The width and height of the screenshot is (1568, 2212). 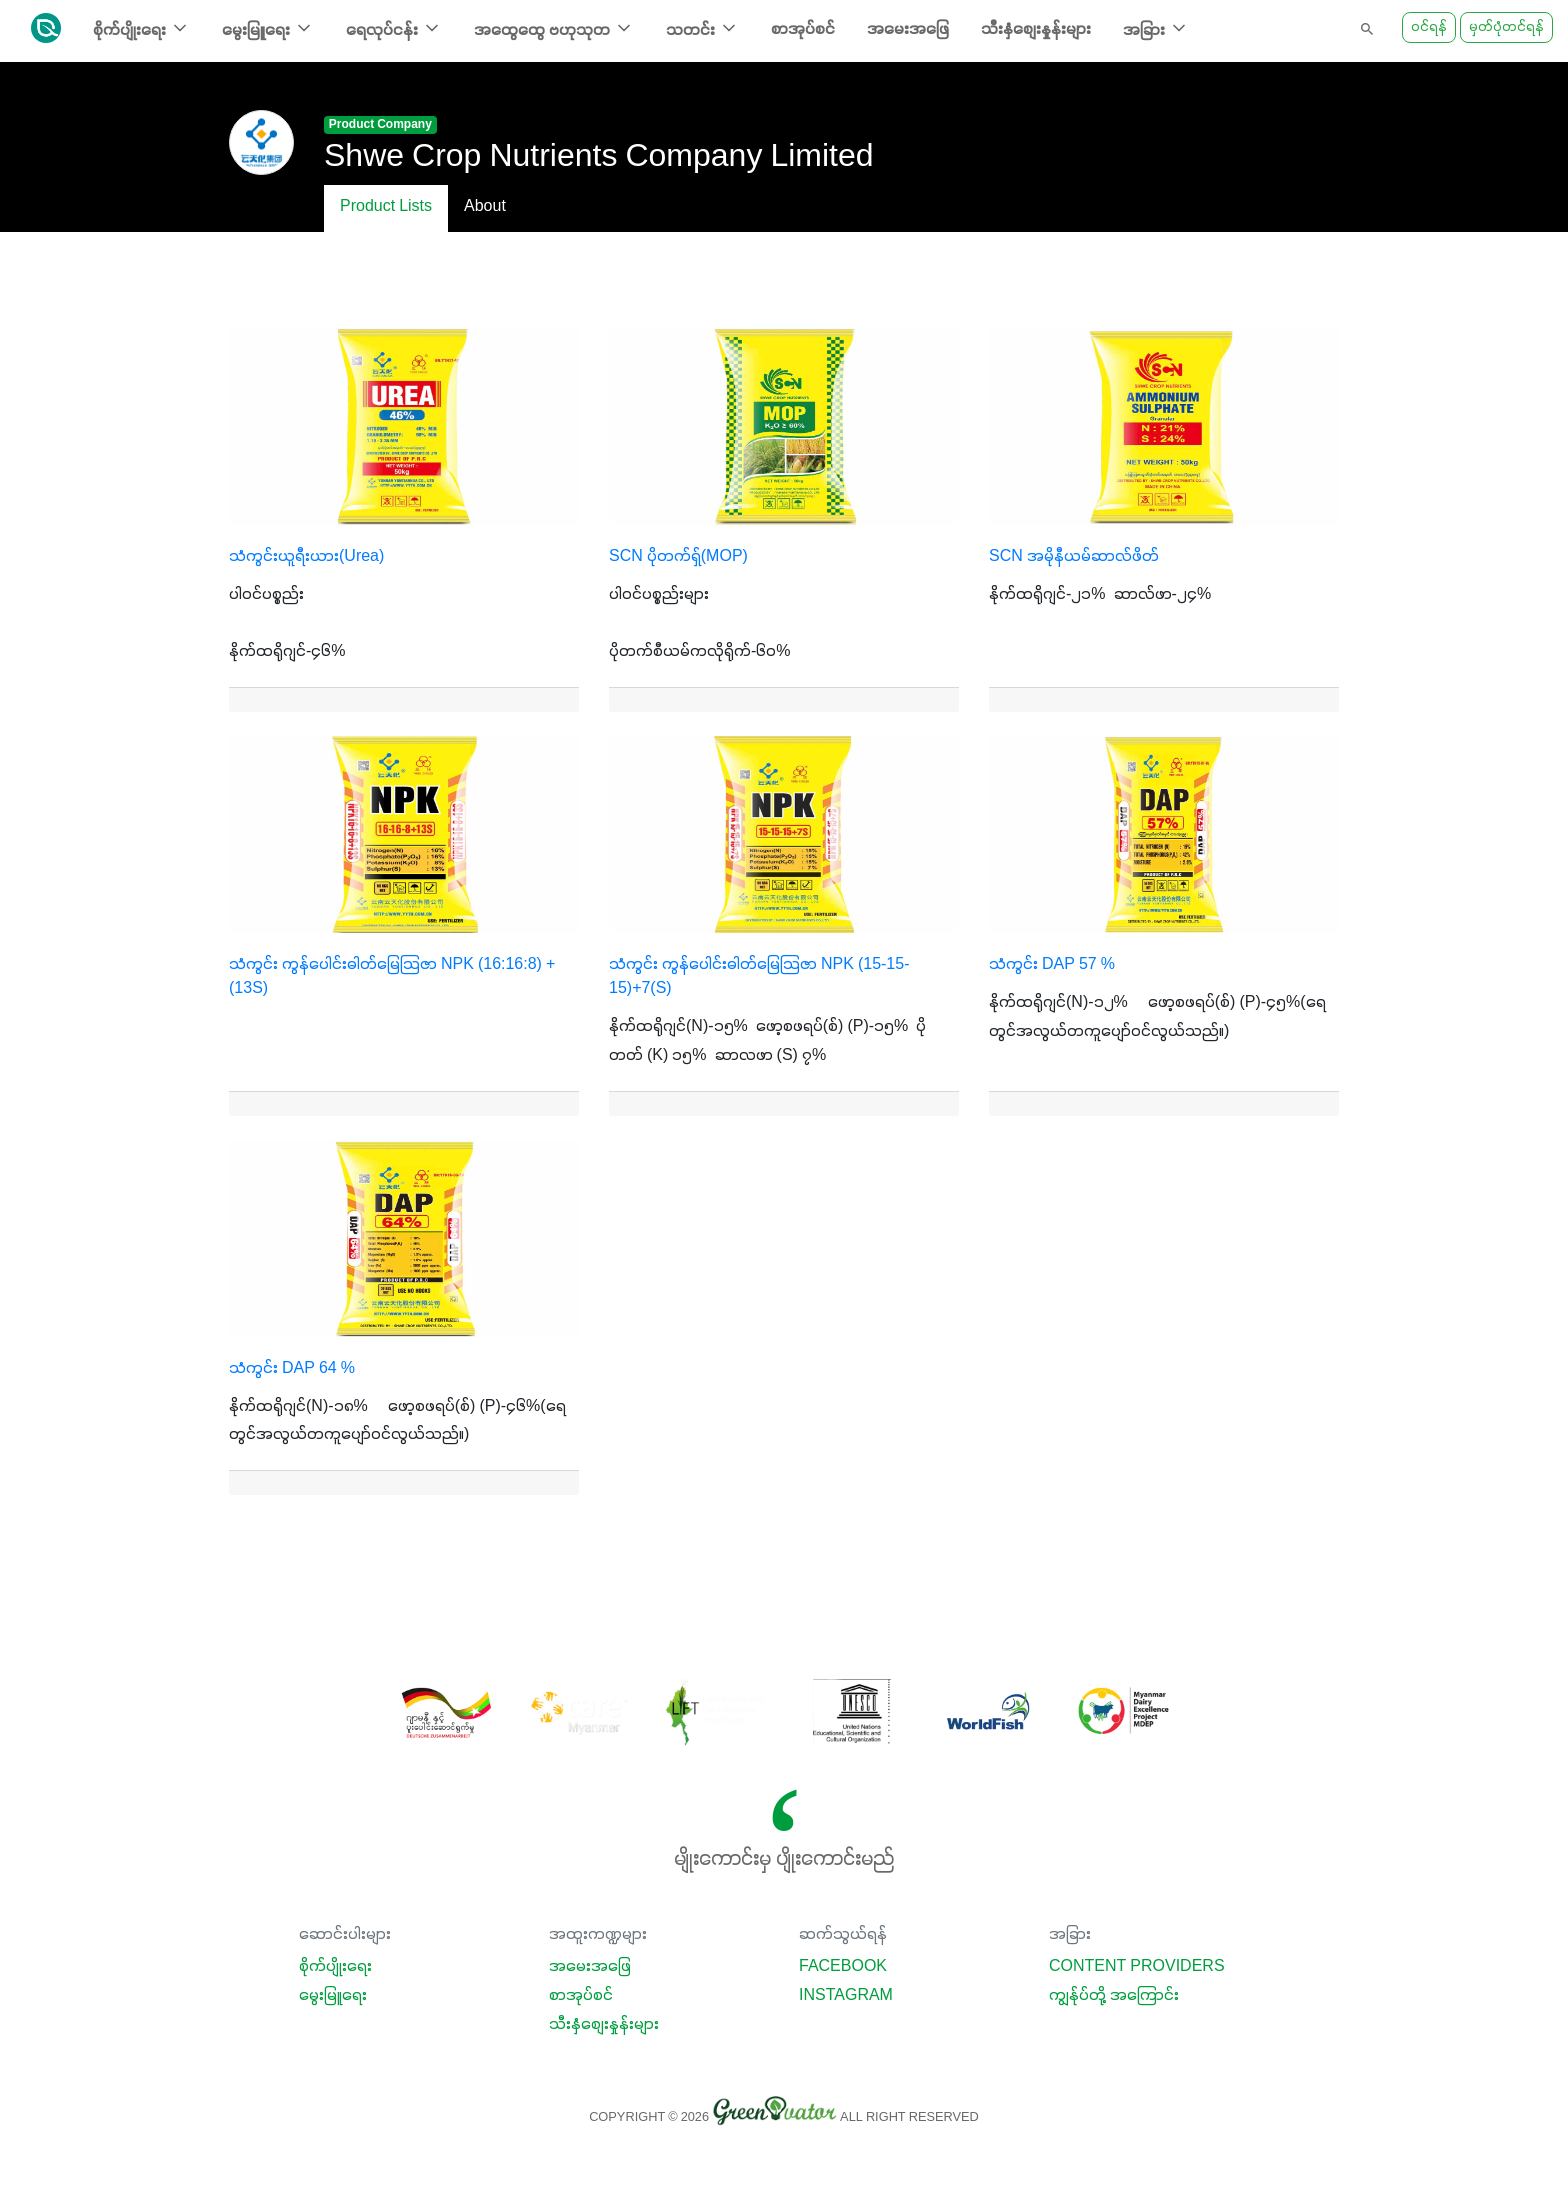 What do you see at coordinates (678, 557) in the screenshot?
I see `SCN ပိုတက်ရှ်(MOP)` at bounding box center [678, 557].